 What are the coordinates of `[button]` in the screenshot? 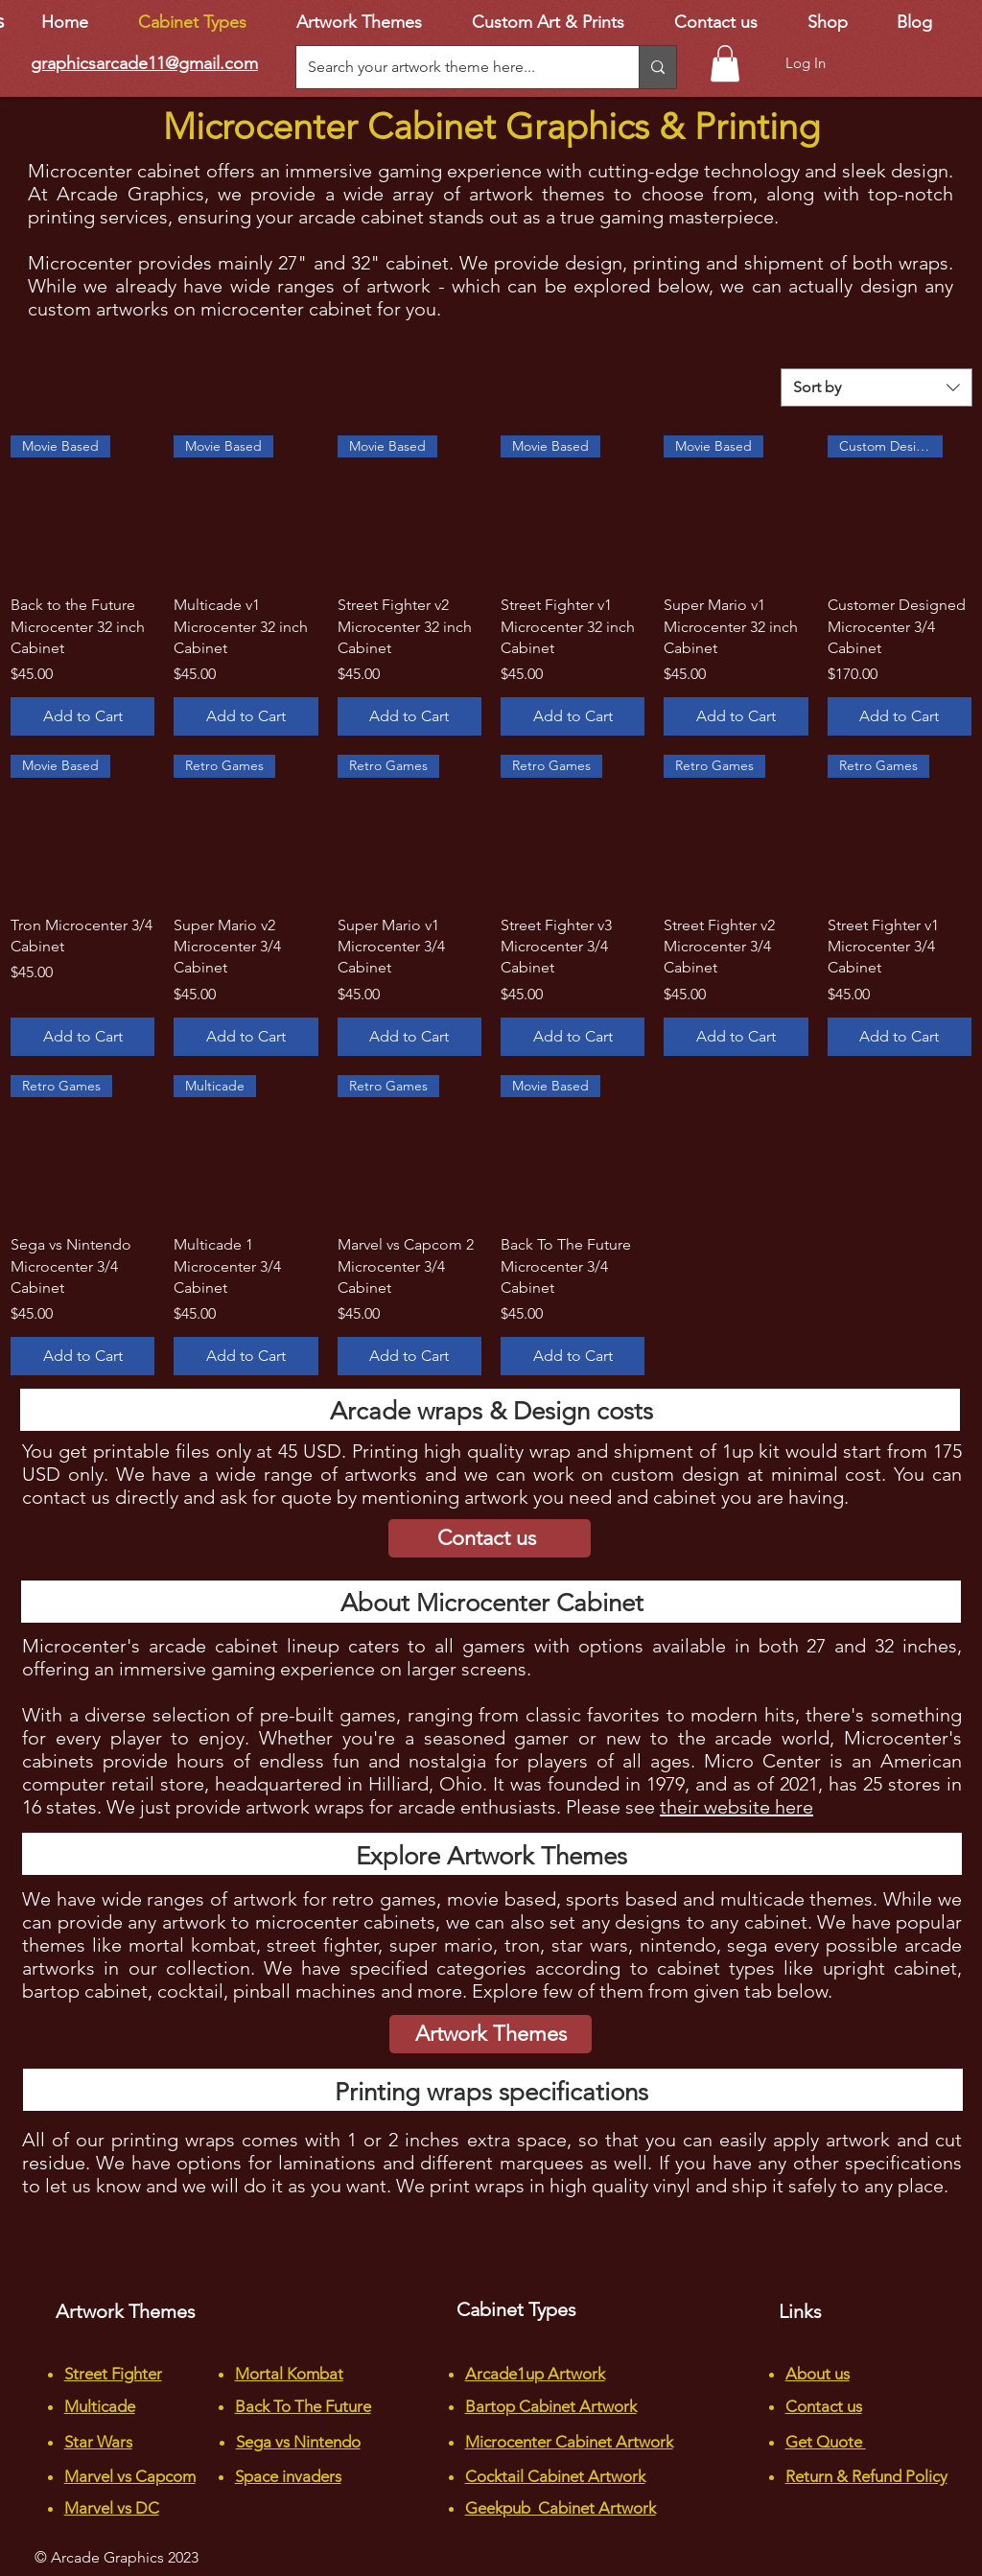 It's located at (725, 63).